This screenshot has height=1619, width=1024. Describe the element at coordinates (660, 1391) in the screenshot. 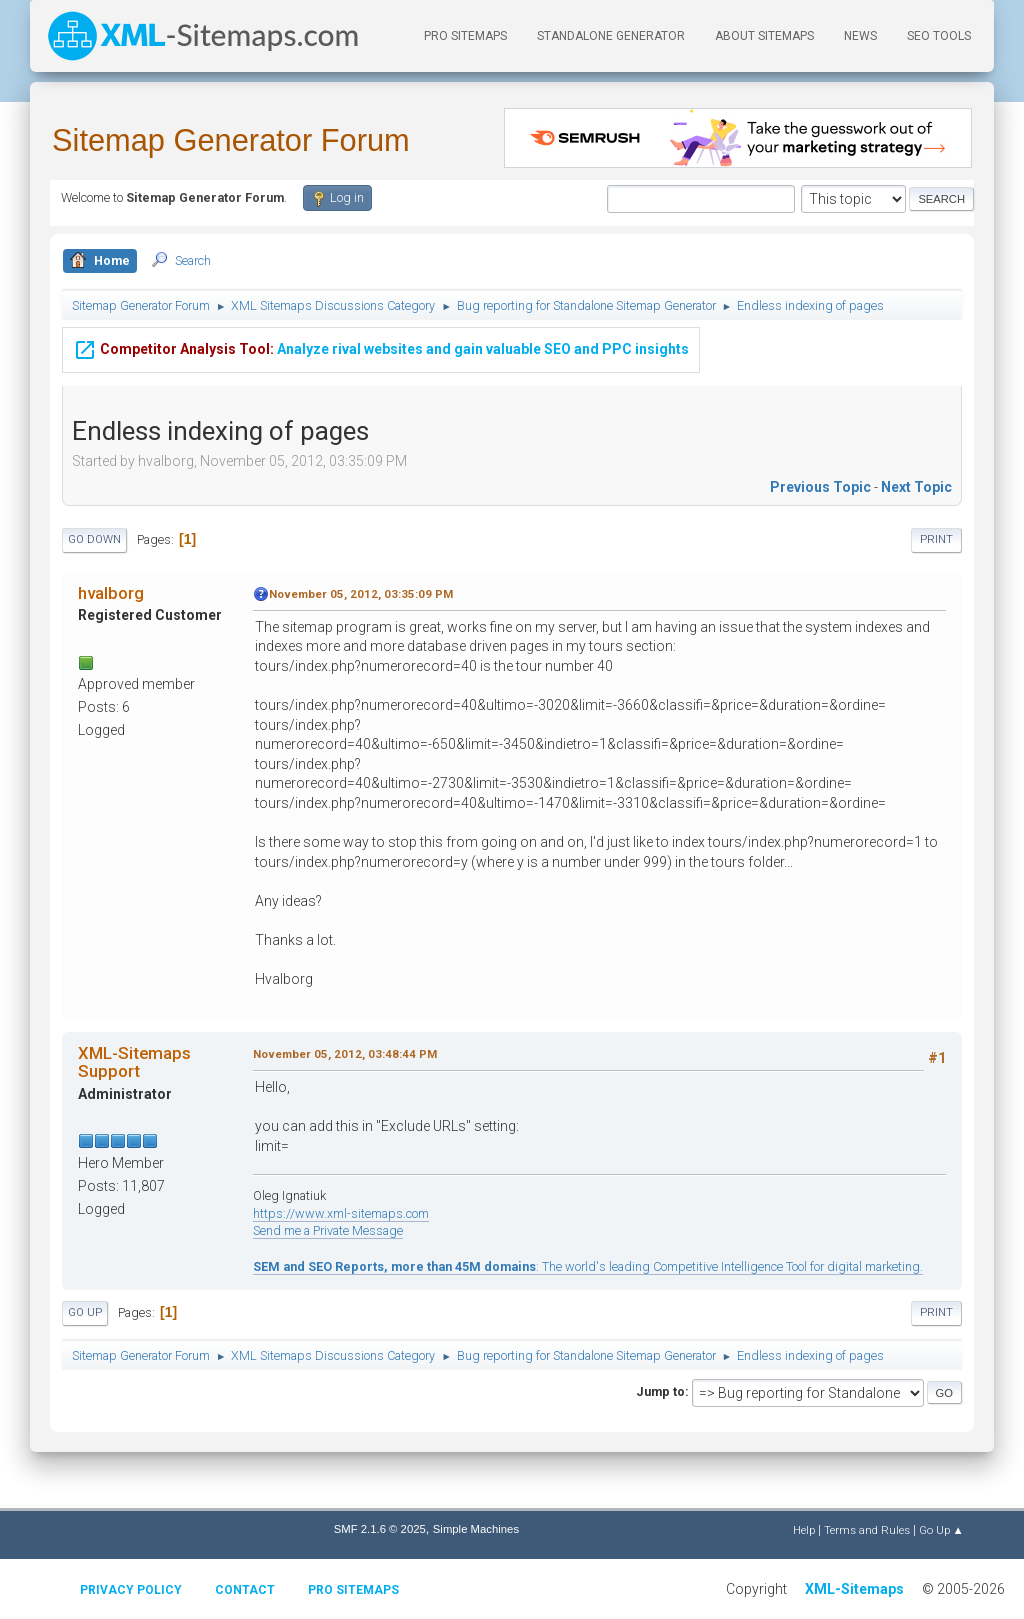

I see `Jump to` at that location.